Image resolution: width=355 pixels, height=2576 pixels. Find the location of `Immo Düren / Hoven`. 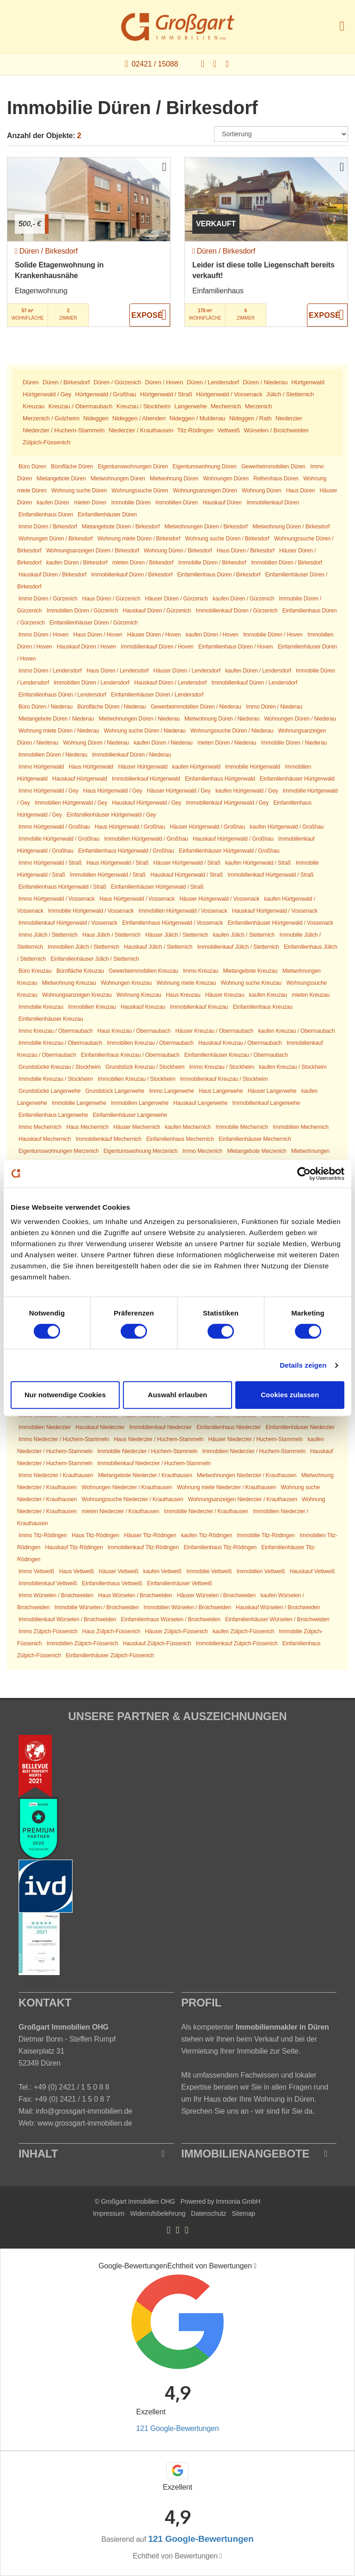

Immo Düren / Hoven is located at coordinates (43, 634).